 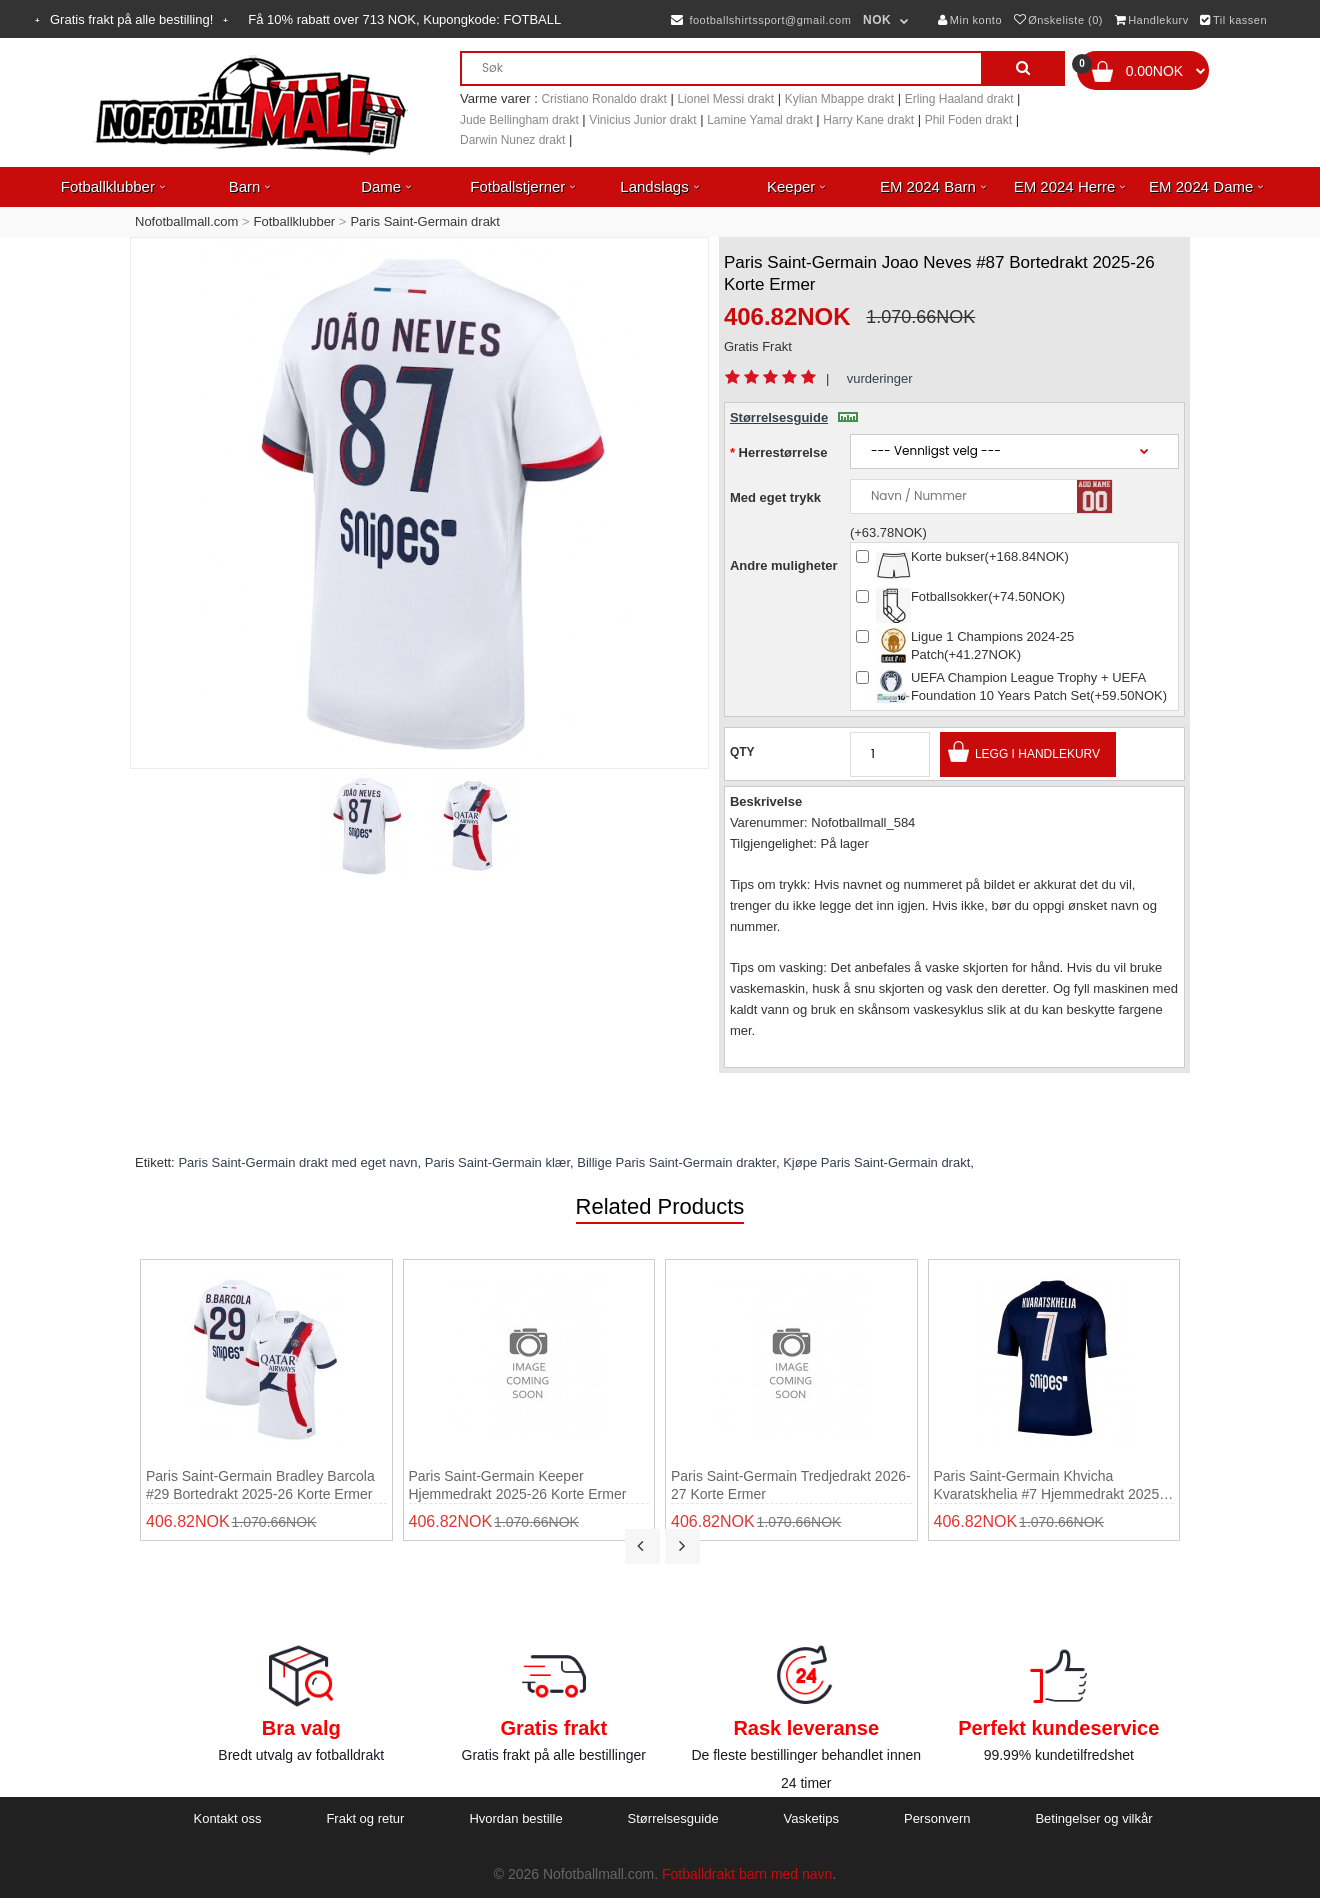 I want to click on Phil Foden drakt, so click(x=968, y=120).